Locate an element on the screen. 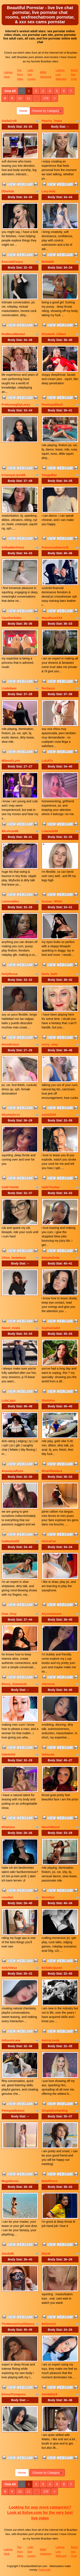 This screenshot has height=2576, width=80. Fetish Hits is located at coordinates (45, 2569).